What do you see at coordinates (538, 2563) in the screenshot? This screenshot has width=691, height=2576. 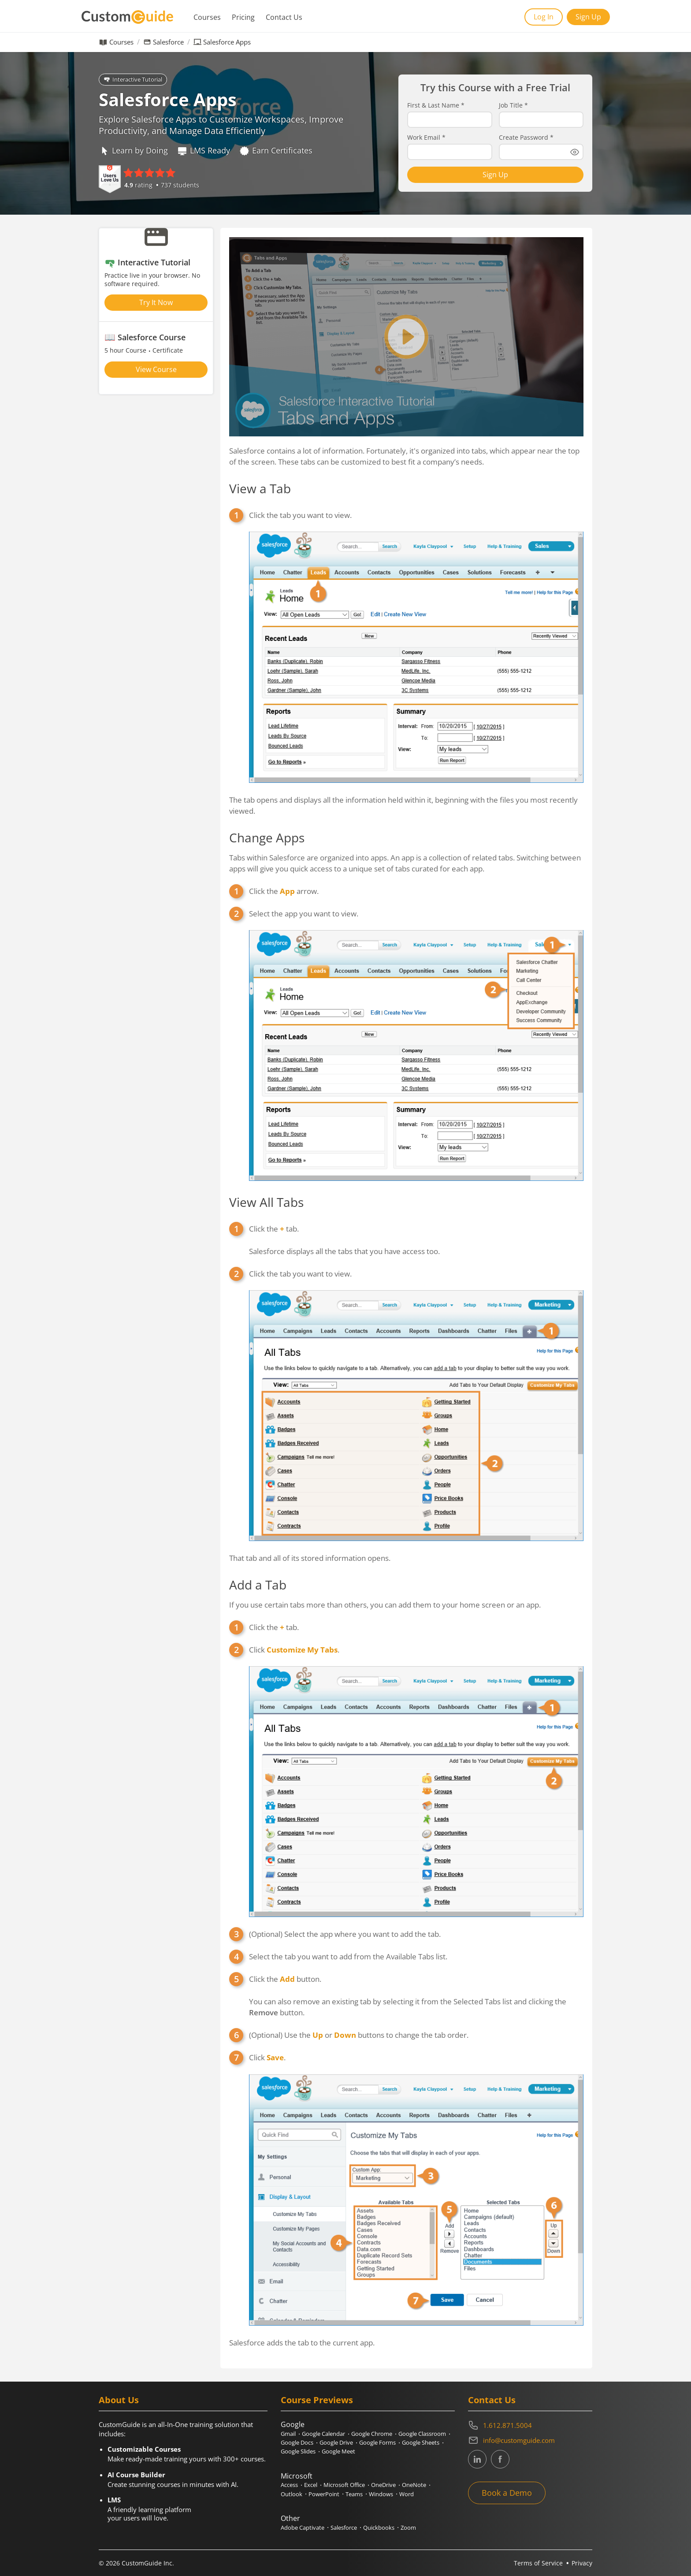 I see `Terms of Service` at bounding box center [538, 2563].